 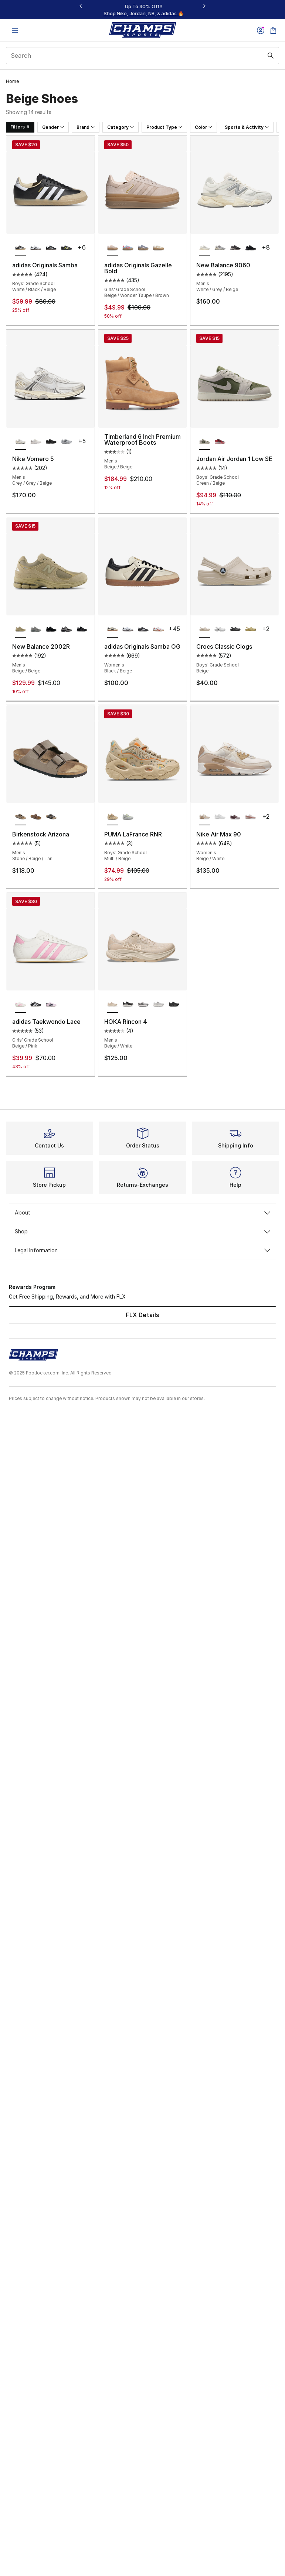 I want to click on Gender, so click(x=53, y=127).